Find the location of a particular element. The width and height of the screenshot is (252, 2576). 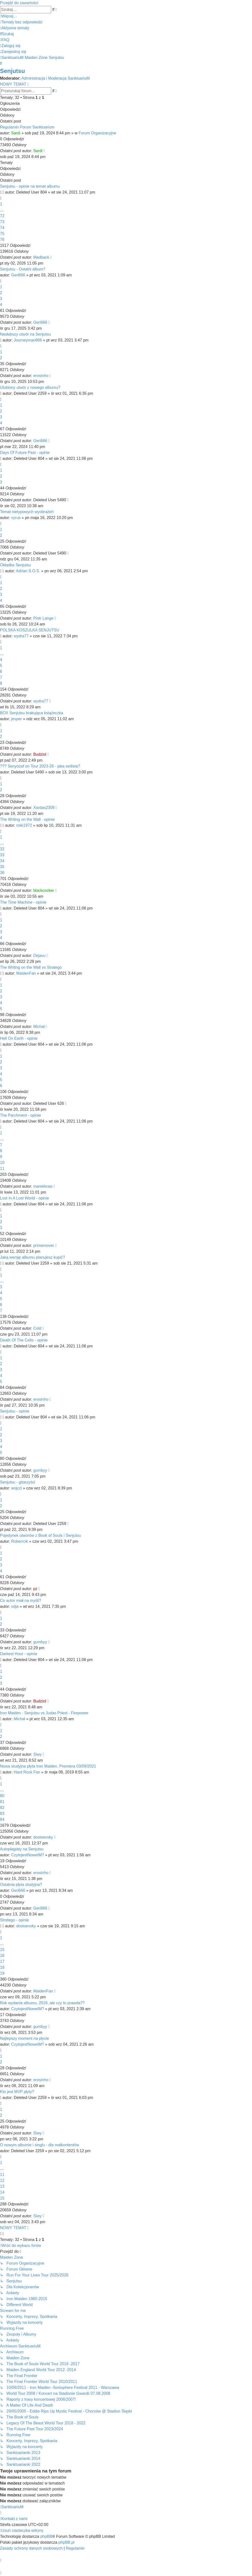

Pojedynek utworów z Book of Souls i Senjutsu is located at coordinates (40, 1535).